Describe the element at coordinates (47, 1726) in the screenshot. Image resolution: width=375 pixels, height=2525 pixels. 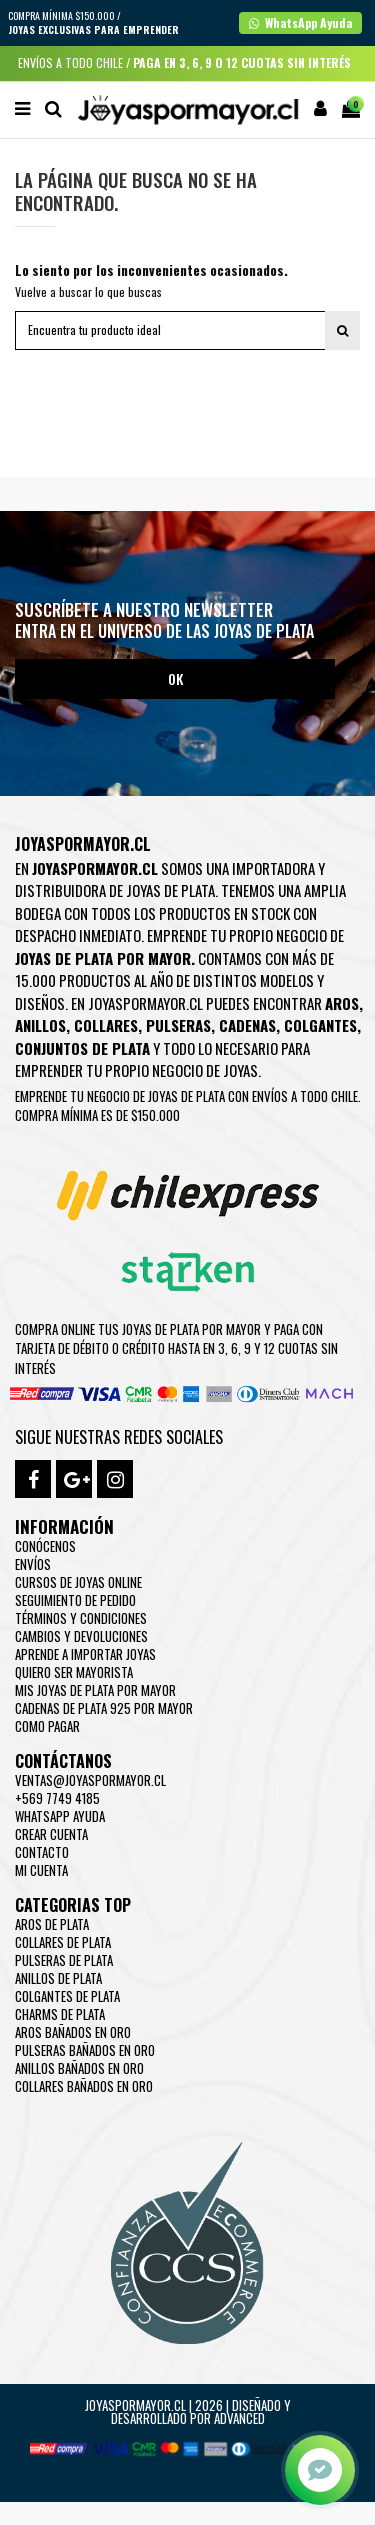
I see `Como pagar` at that location.